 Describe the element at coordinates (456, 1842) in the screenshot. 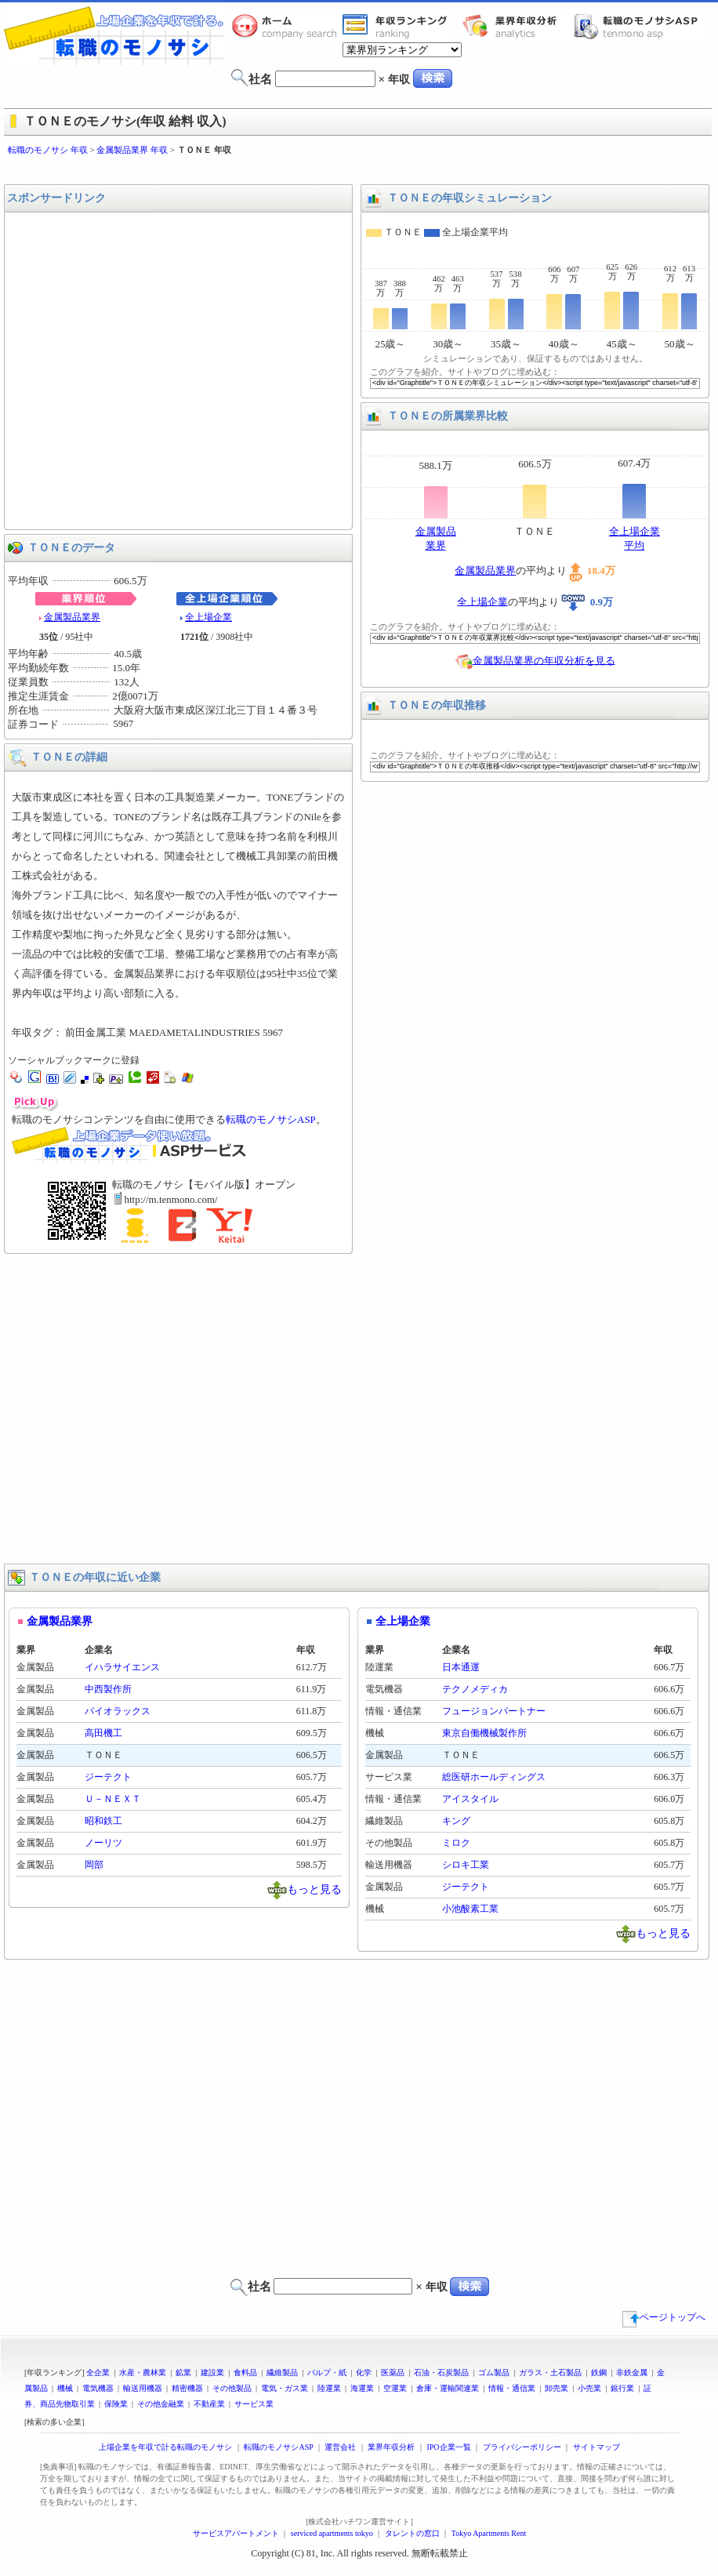

I see `ミロク` at that location.